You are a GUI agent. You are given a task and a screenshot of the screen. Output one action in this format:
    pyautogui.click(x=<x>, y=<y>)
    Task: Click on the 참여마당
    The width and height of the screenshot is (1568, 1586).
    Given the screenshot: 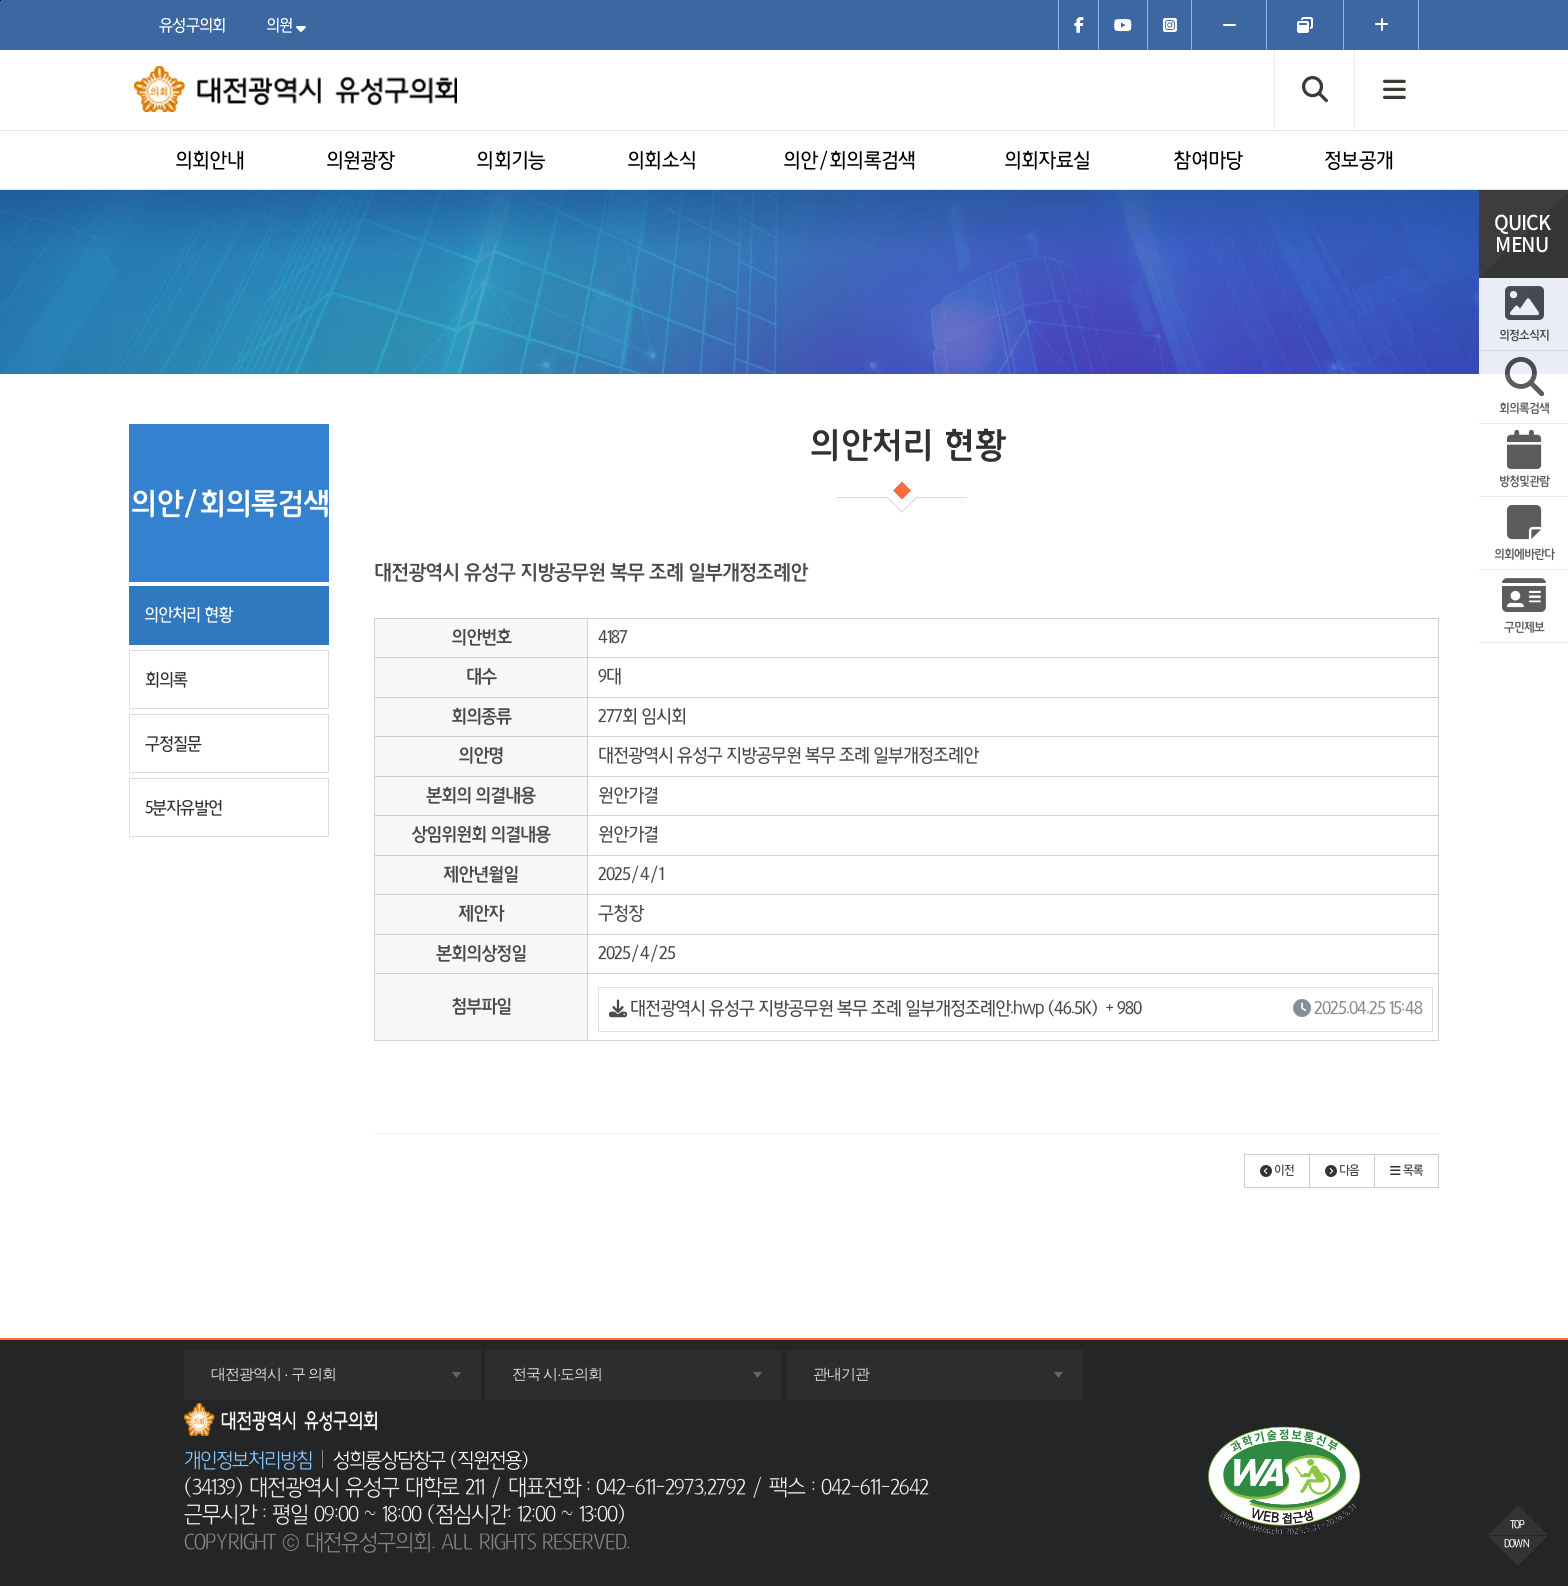 What is the action you would take?
    pyautogui.click(x=1207, y=161)
    